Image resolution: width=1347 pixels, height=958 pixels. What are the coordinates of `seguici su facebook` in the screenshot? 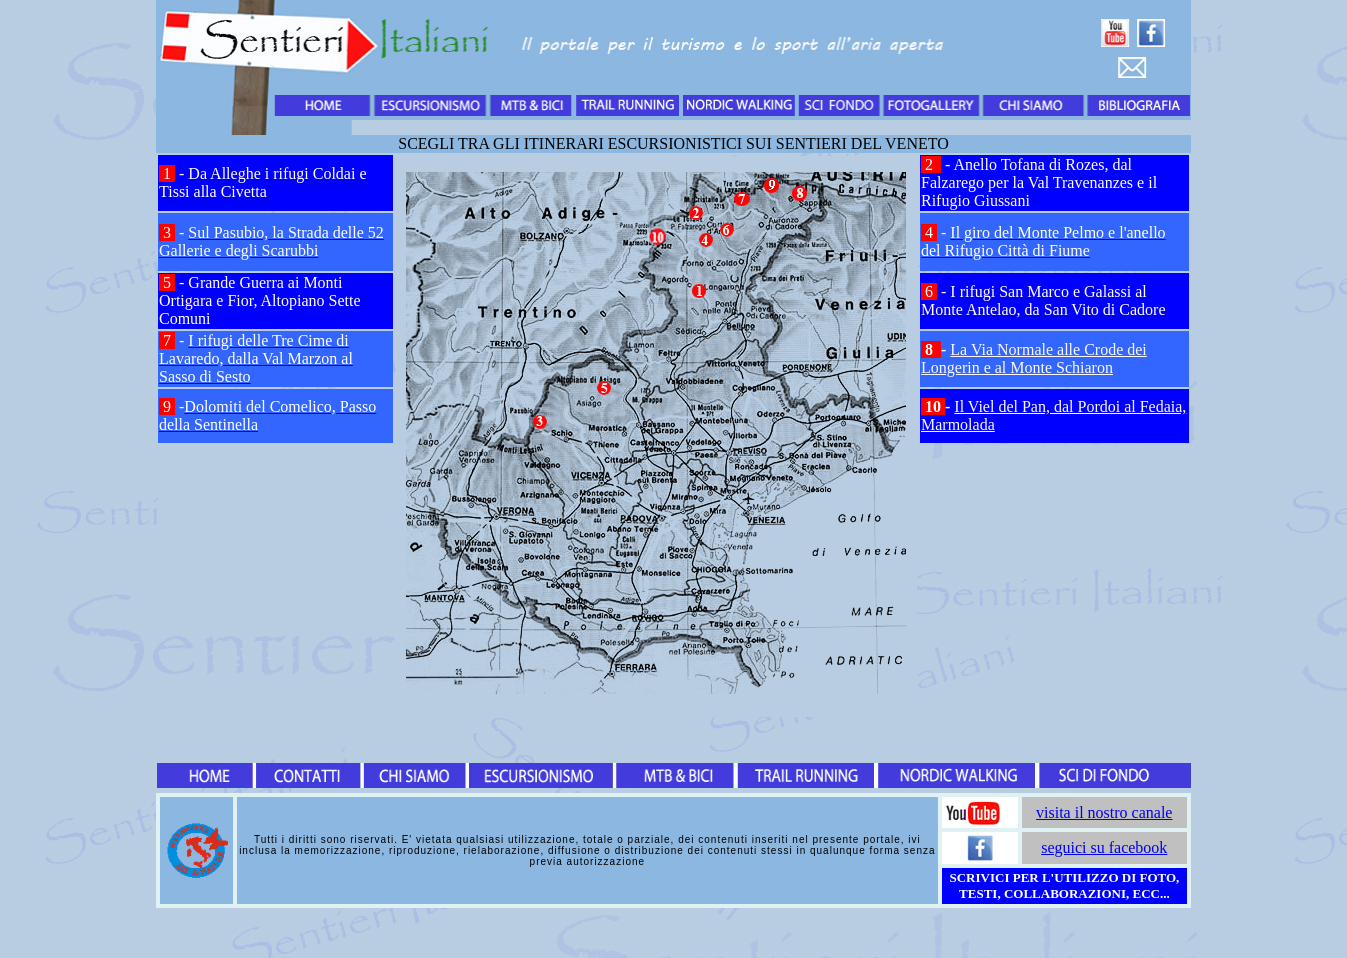 It's located at (1104, 847).